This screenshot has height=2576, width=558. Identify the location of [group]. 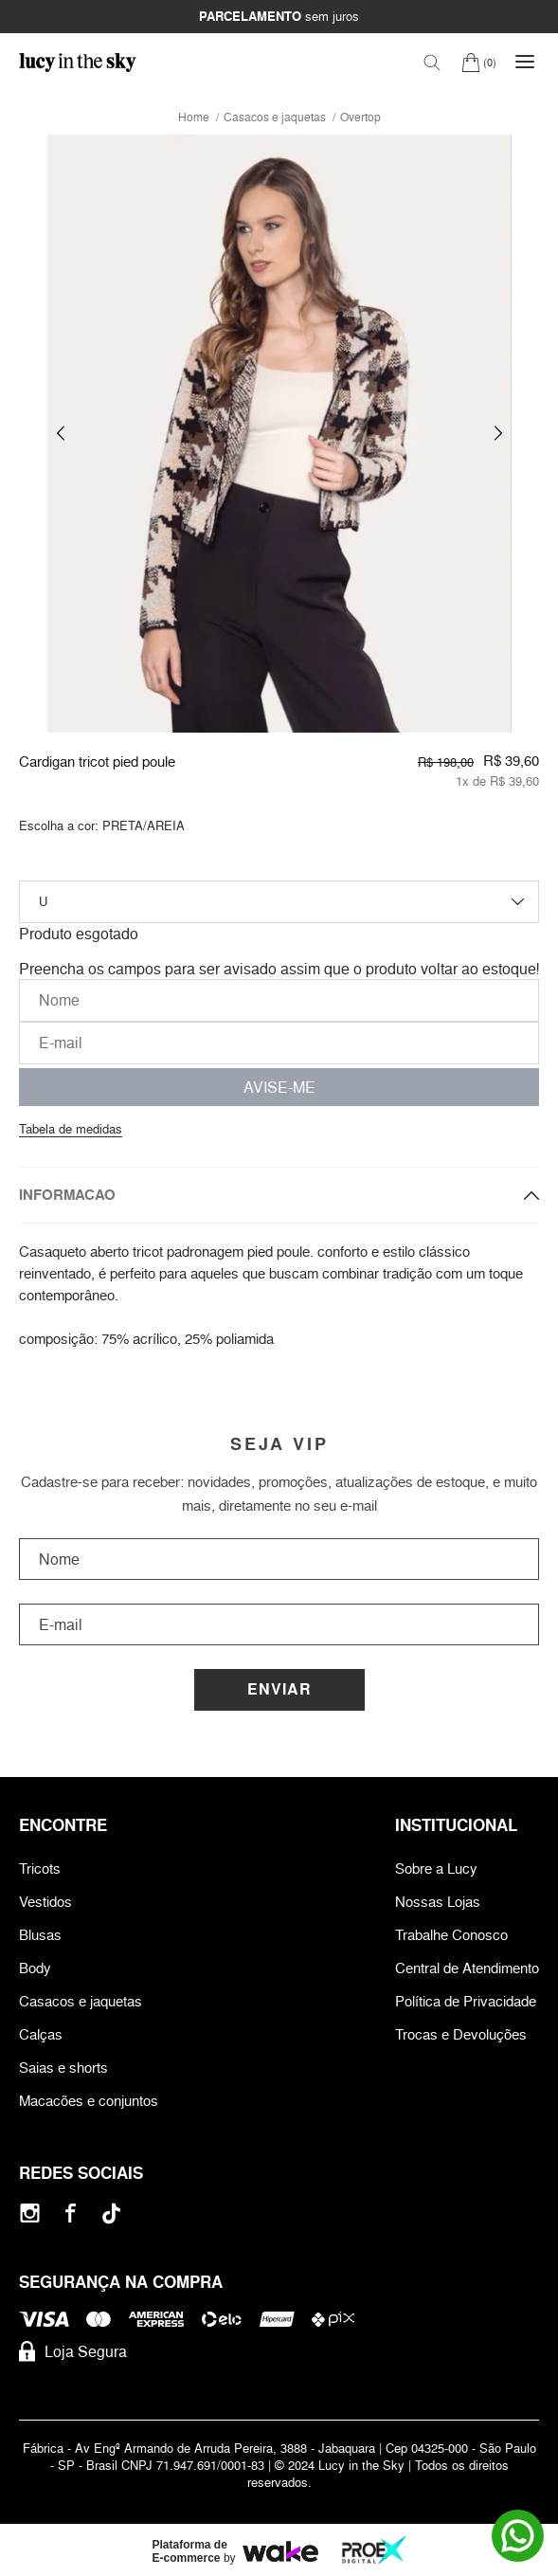
(279, 434).